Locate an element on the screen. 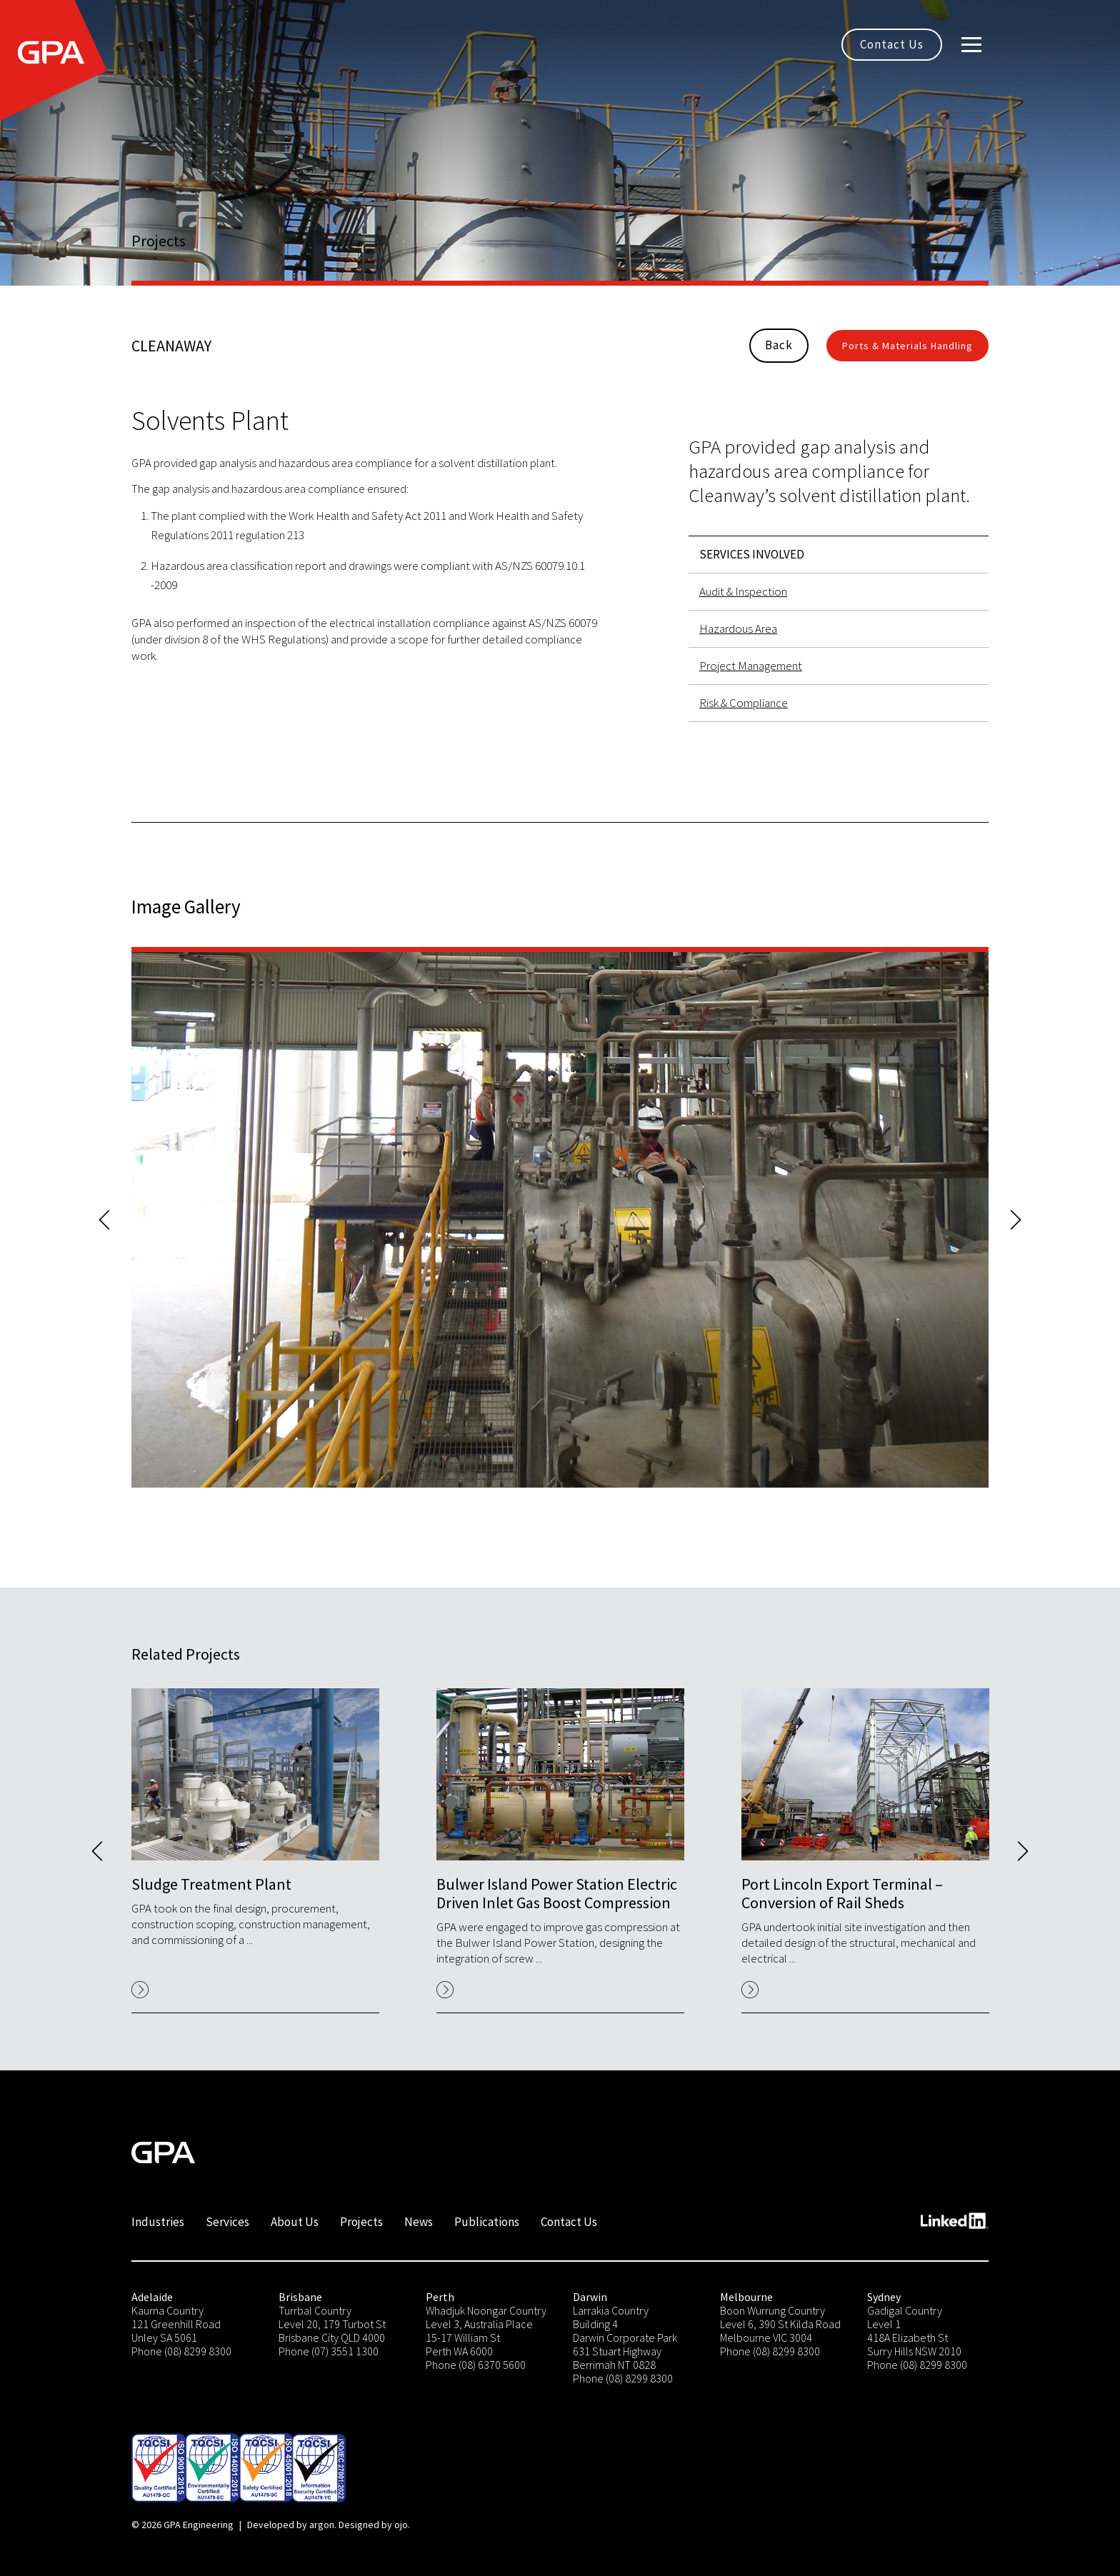 Image resolution: width=1120 pixels, height=2576 pixels. News is located at coordinates (418, 2222).